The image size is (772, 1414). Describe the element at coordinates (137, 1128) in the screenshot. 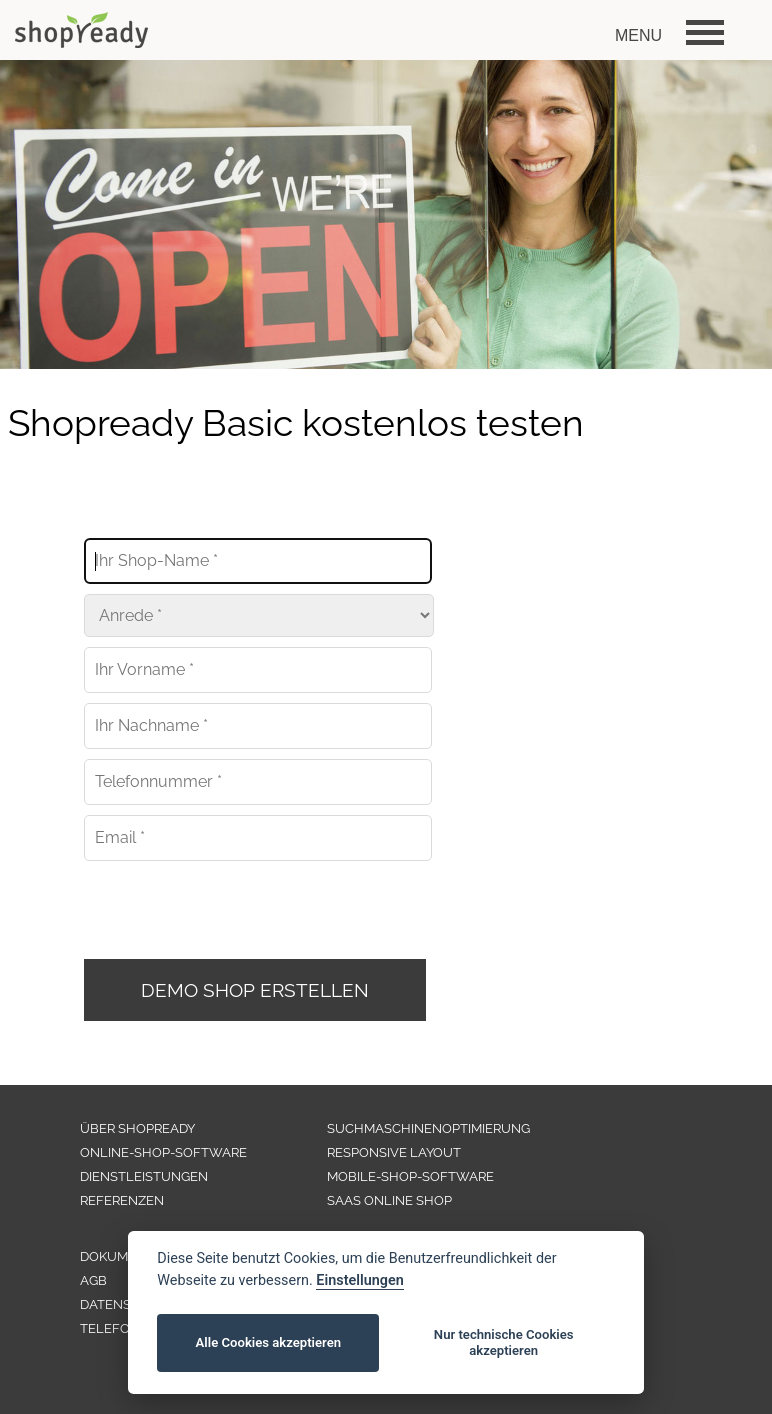

I see `ÜBER SHOPREADY` at that location.